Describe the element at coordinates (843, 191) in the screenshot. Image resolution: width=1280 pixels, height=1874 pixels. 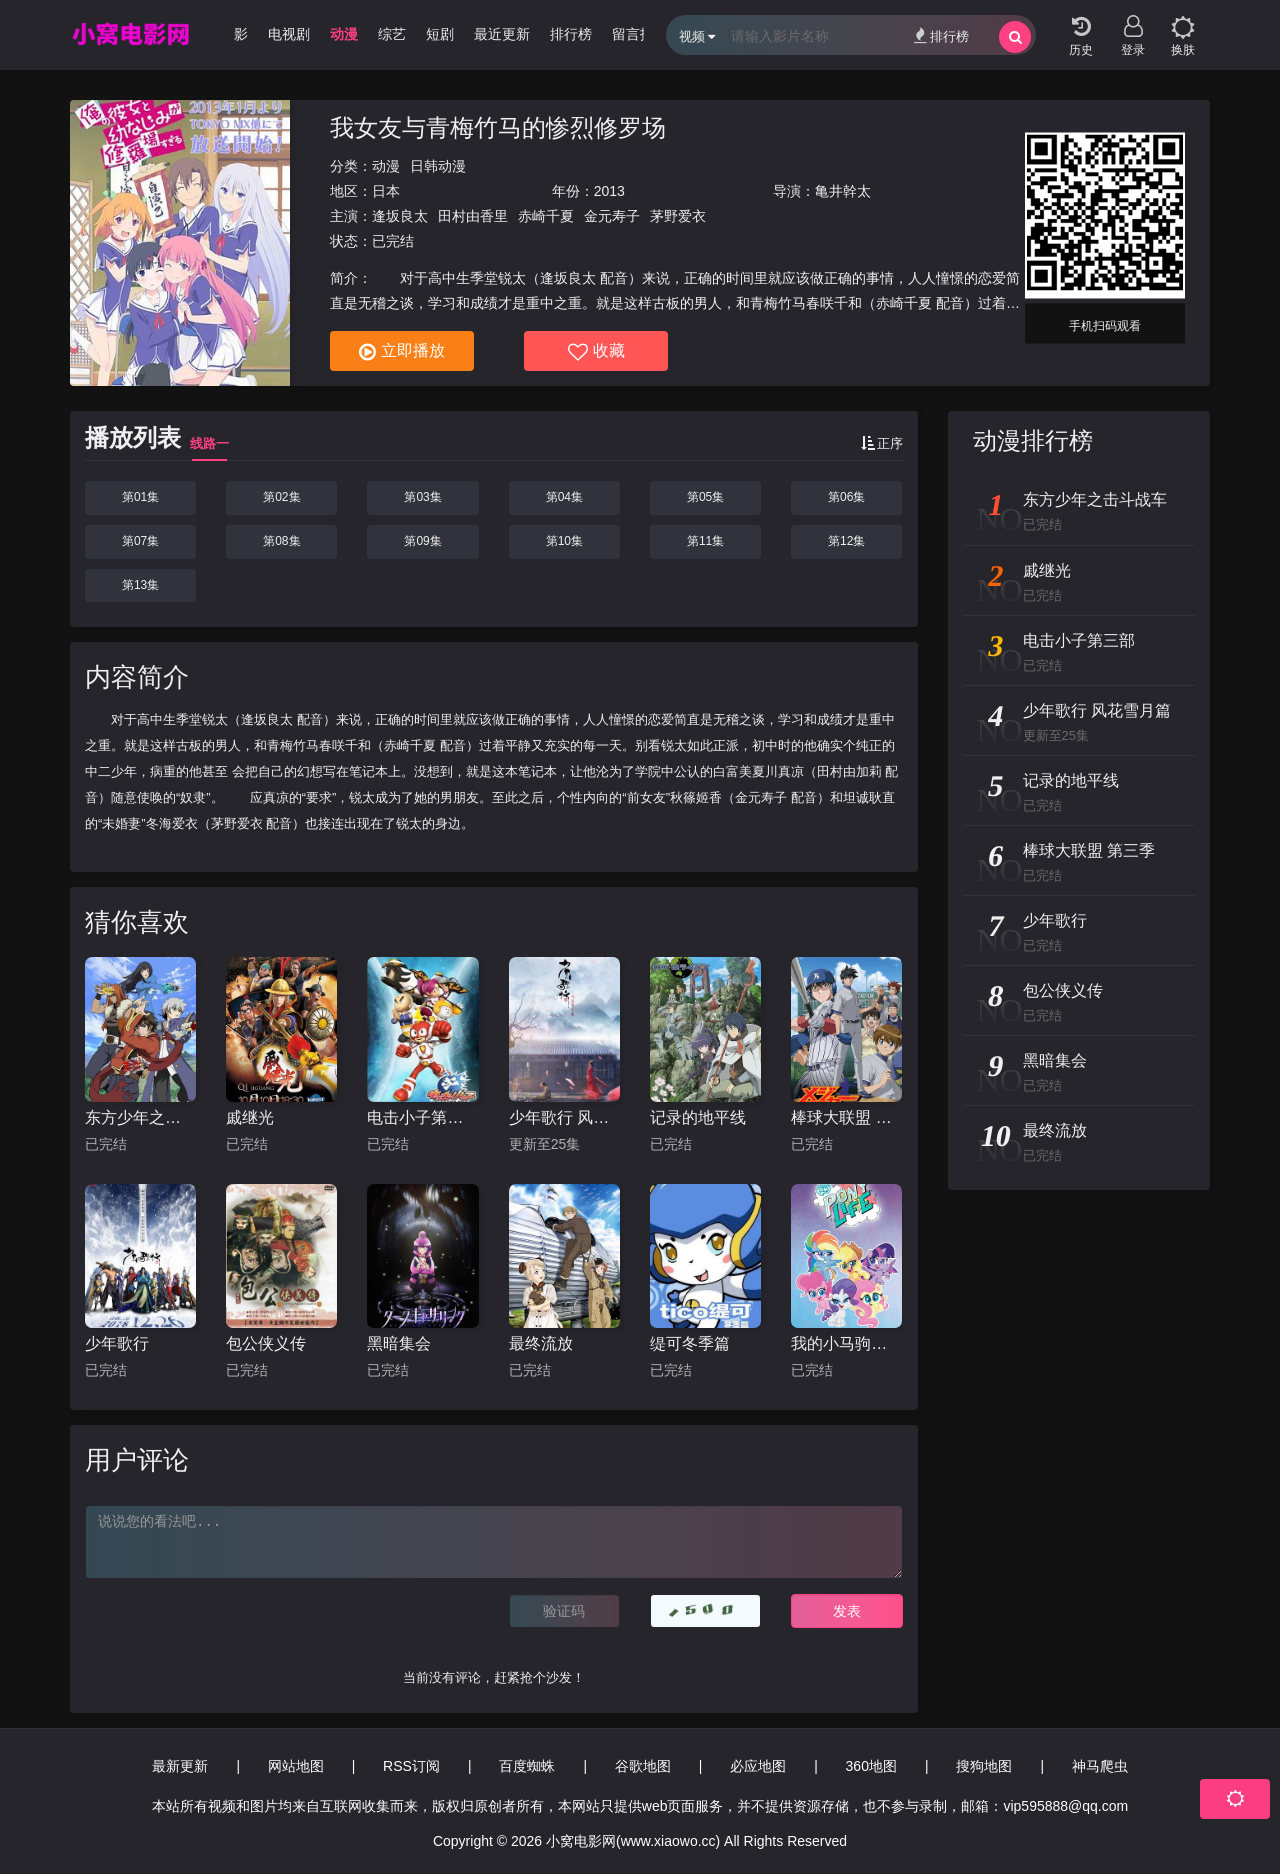
I see `亀井幹太` at that location.